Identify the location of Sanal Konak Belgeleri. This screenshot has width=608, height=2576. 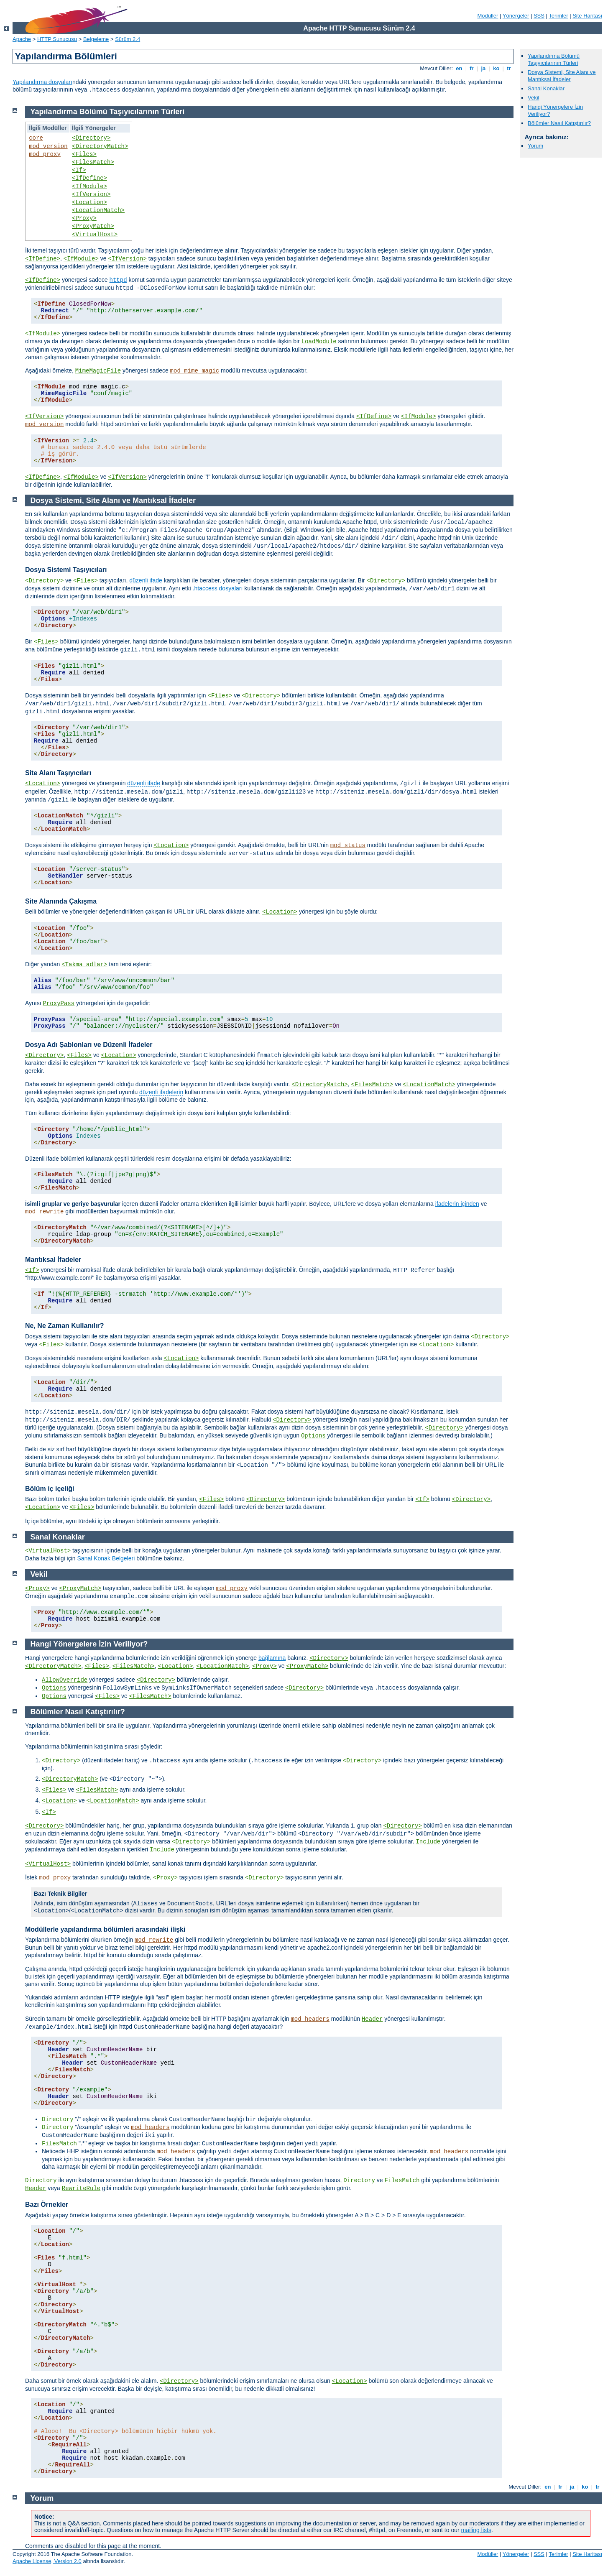
(106, 1558).